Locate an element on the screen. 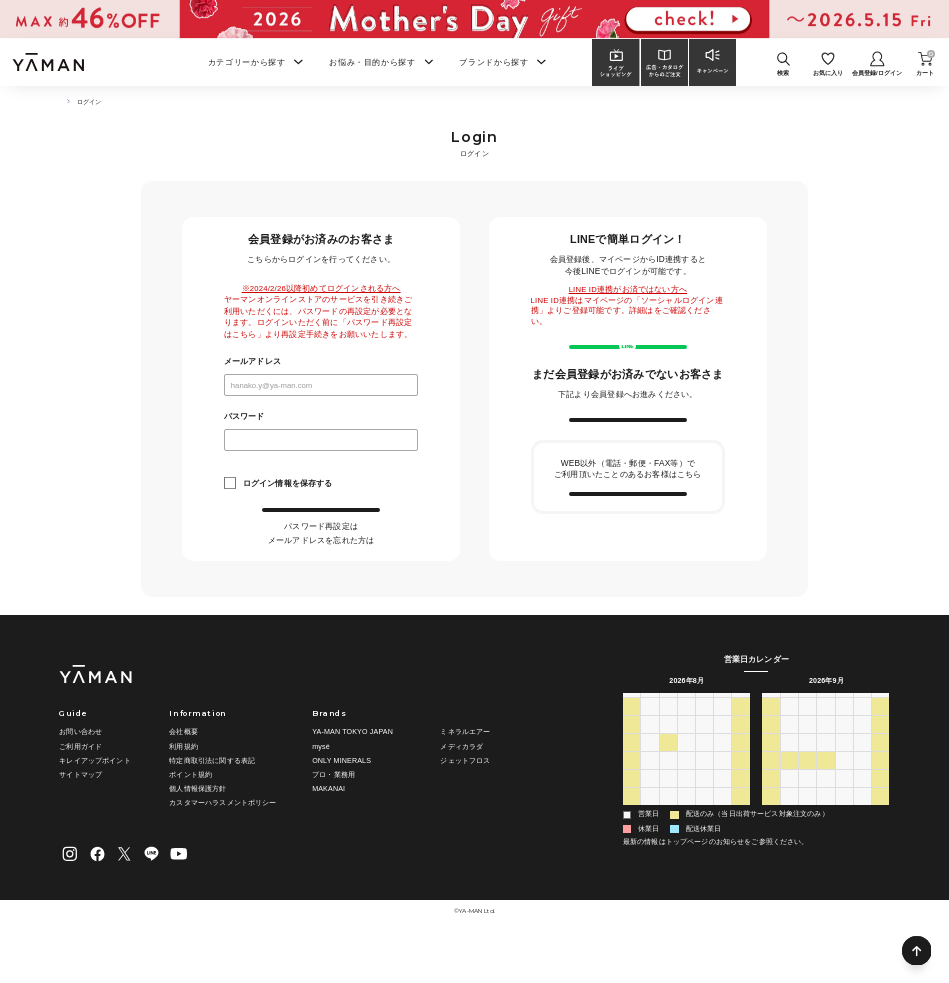  20 [2026年8月20日] is located at coordinates (704, 814).